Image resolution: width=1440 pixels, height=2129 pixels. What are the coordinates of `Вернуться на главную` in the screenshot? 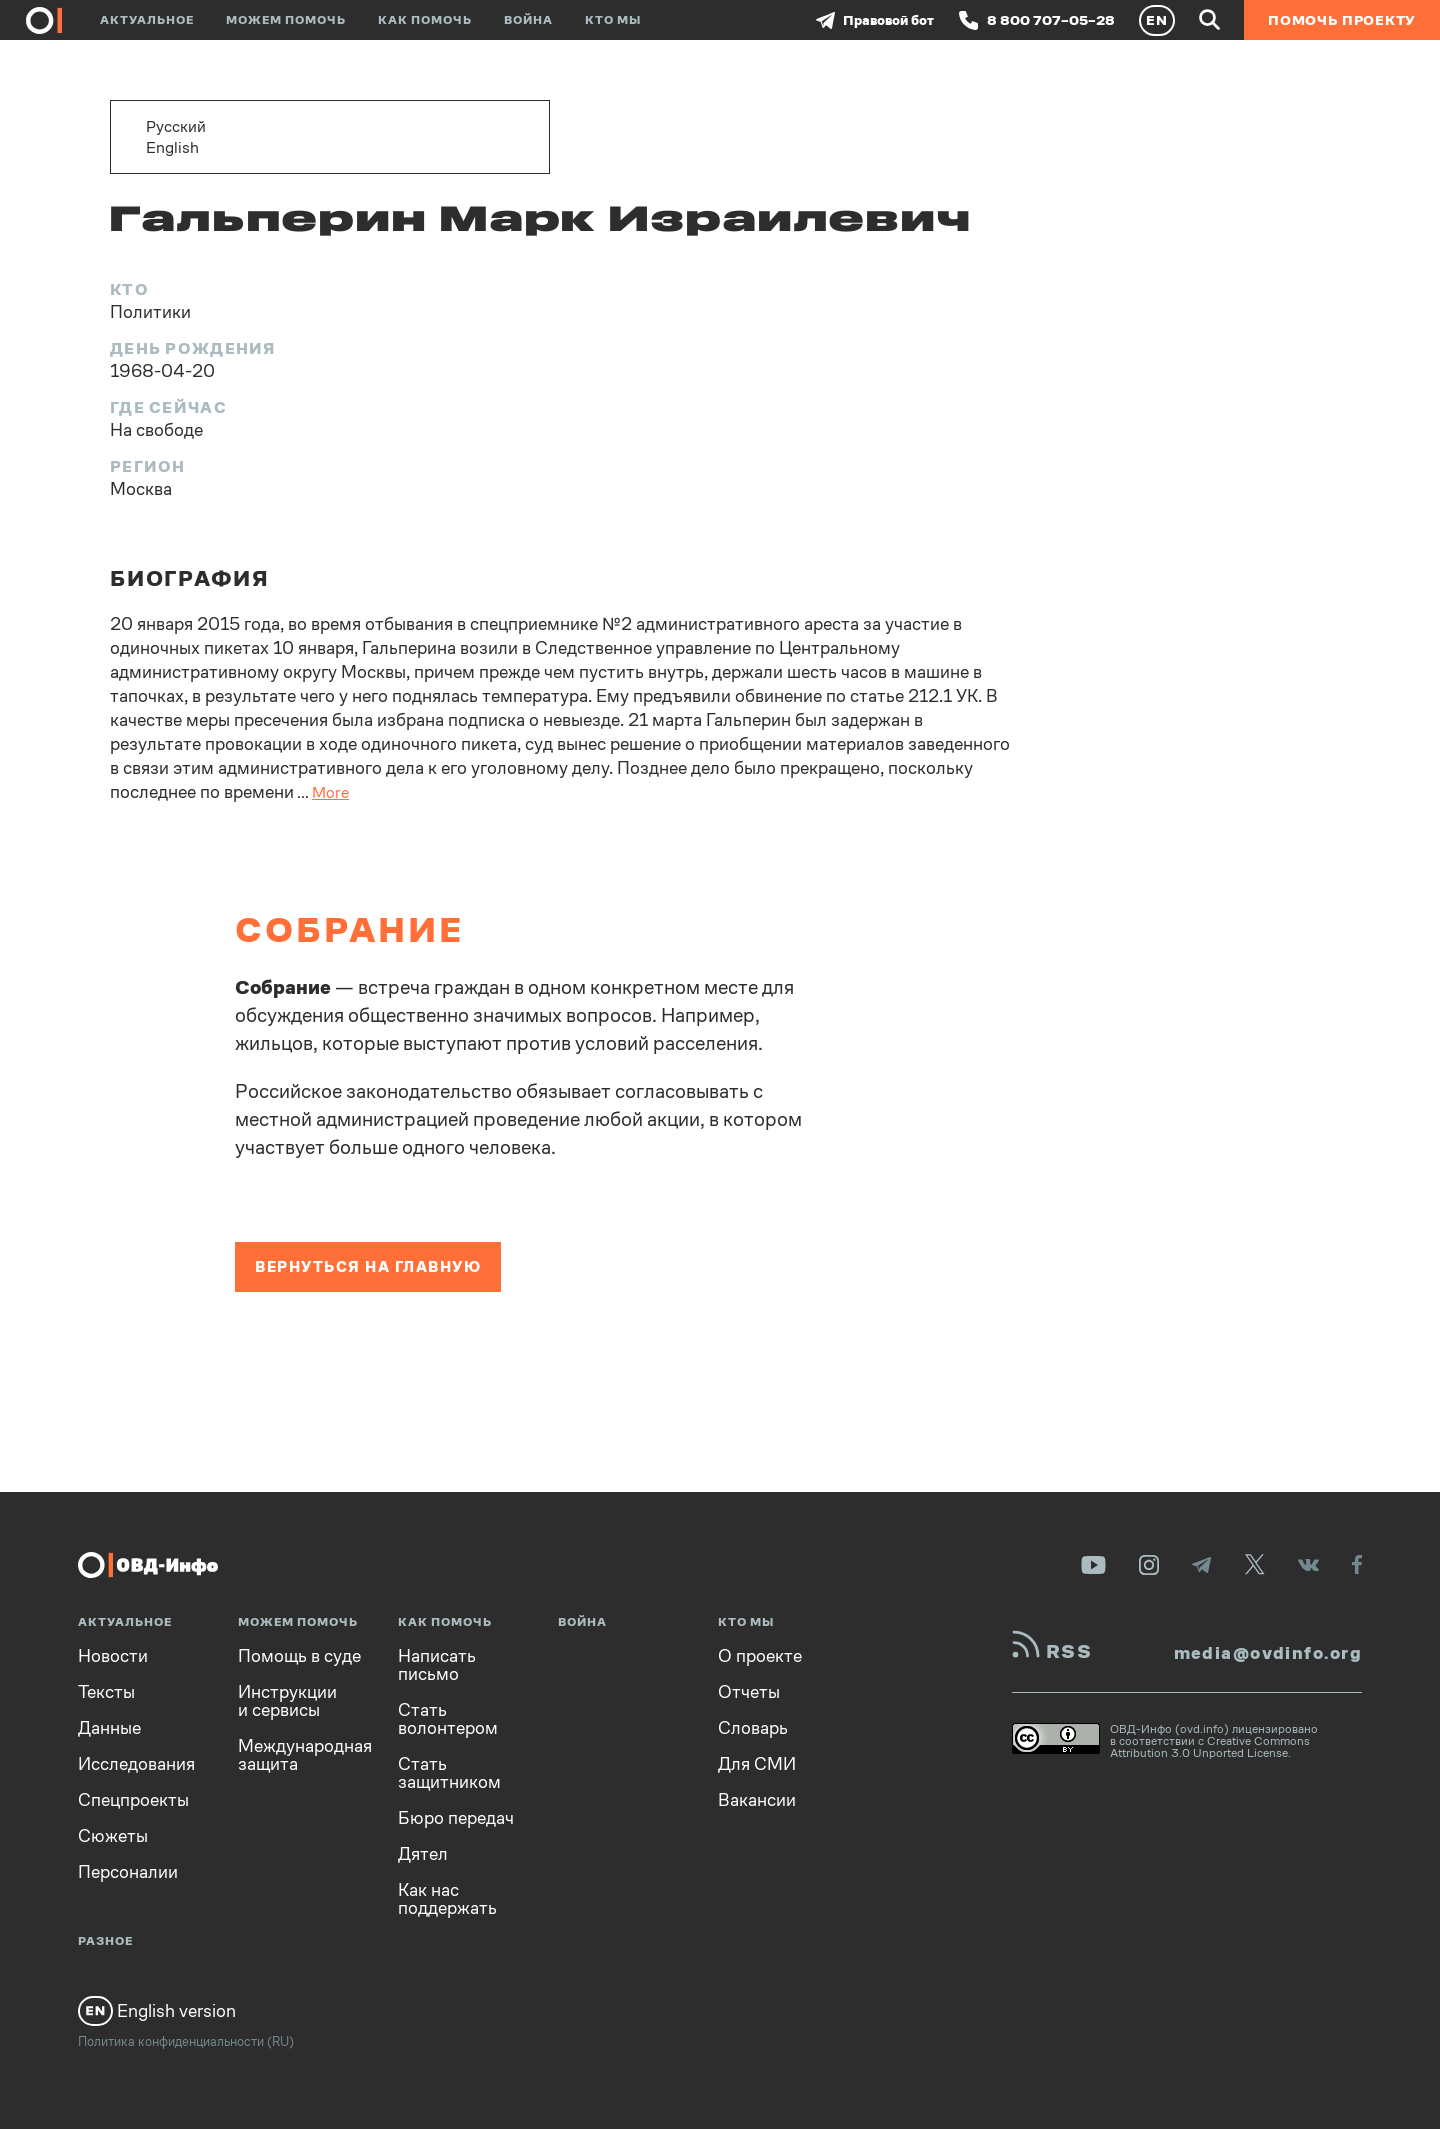 It's located at (368, 1266).